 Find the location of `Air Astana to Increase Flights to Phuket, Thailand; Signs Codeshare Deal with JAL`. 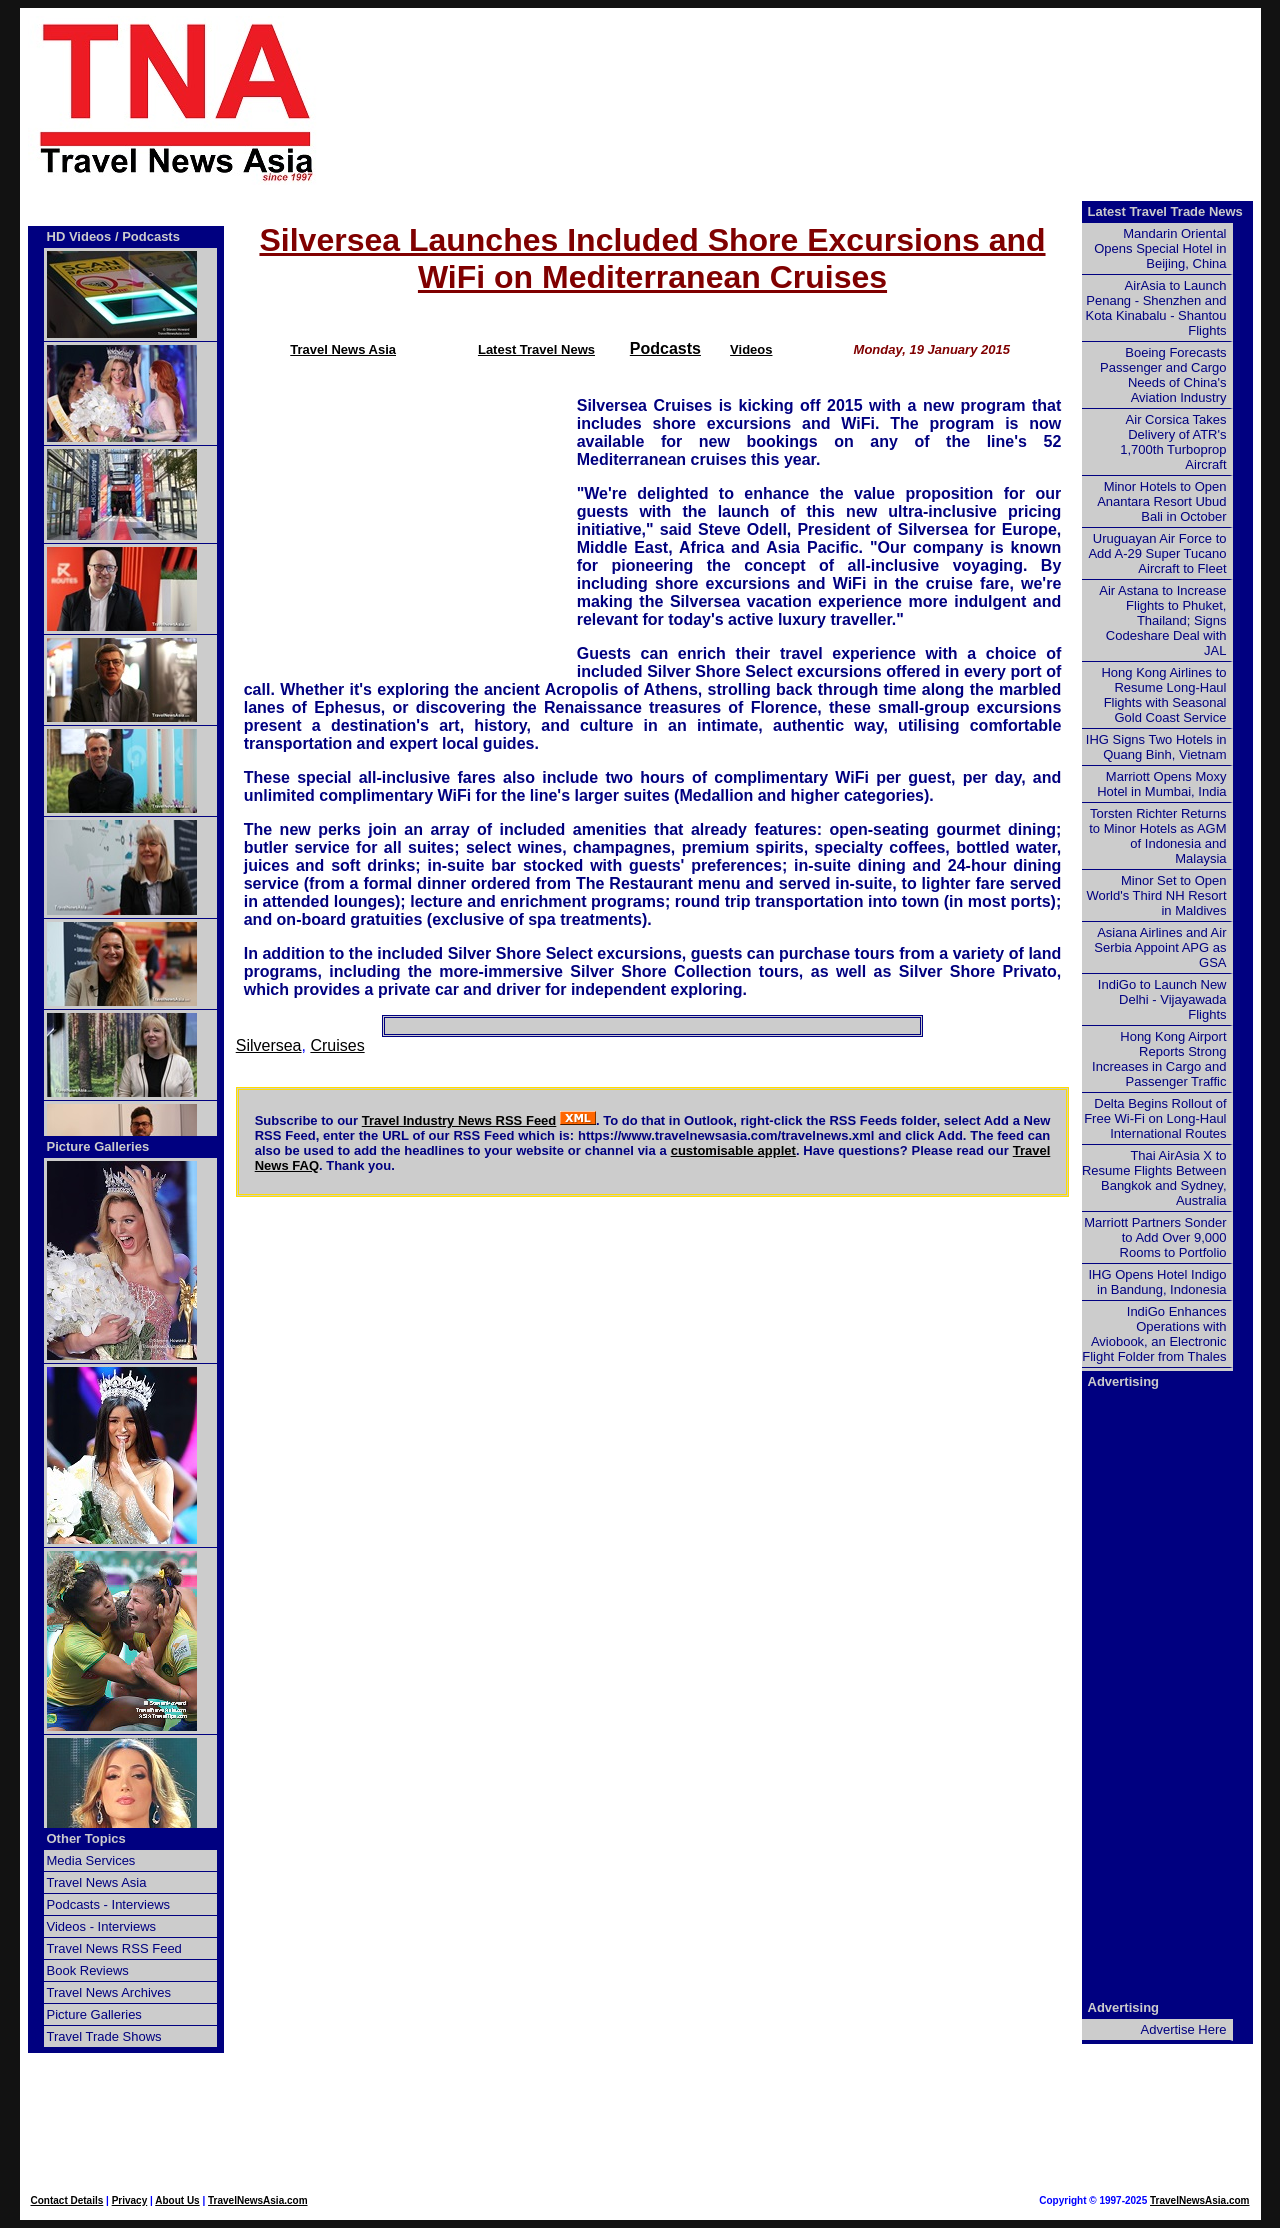

Air Astana to Increase Flights to Phuket, Thailand; Signs Codeshare Deal with JAL is located at coordinates (1162, 620).